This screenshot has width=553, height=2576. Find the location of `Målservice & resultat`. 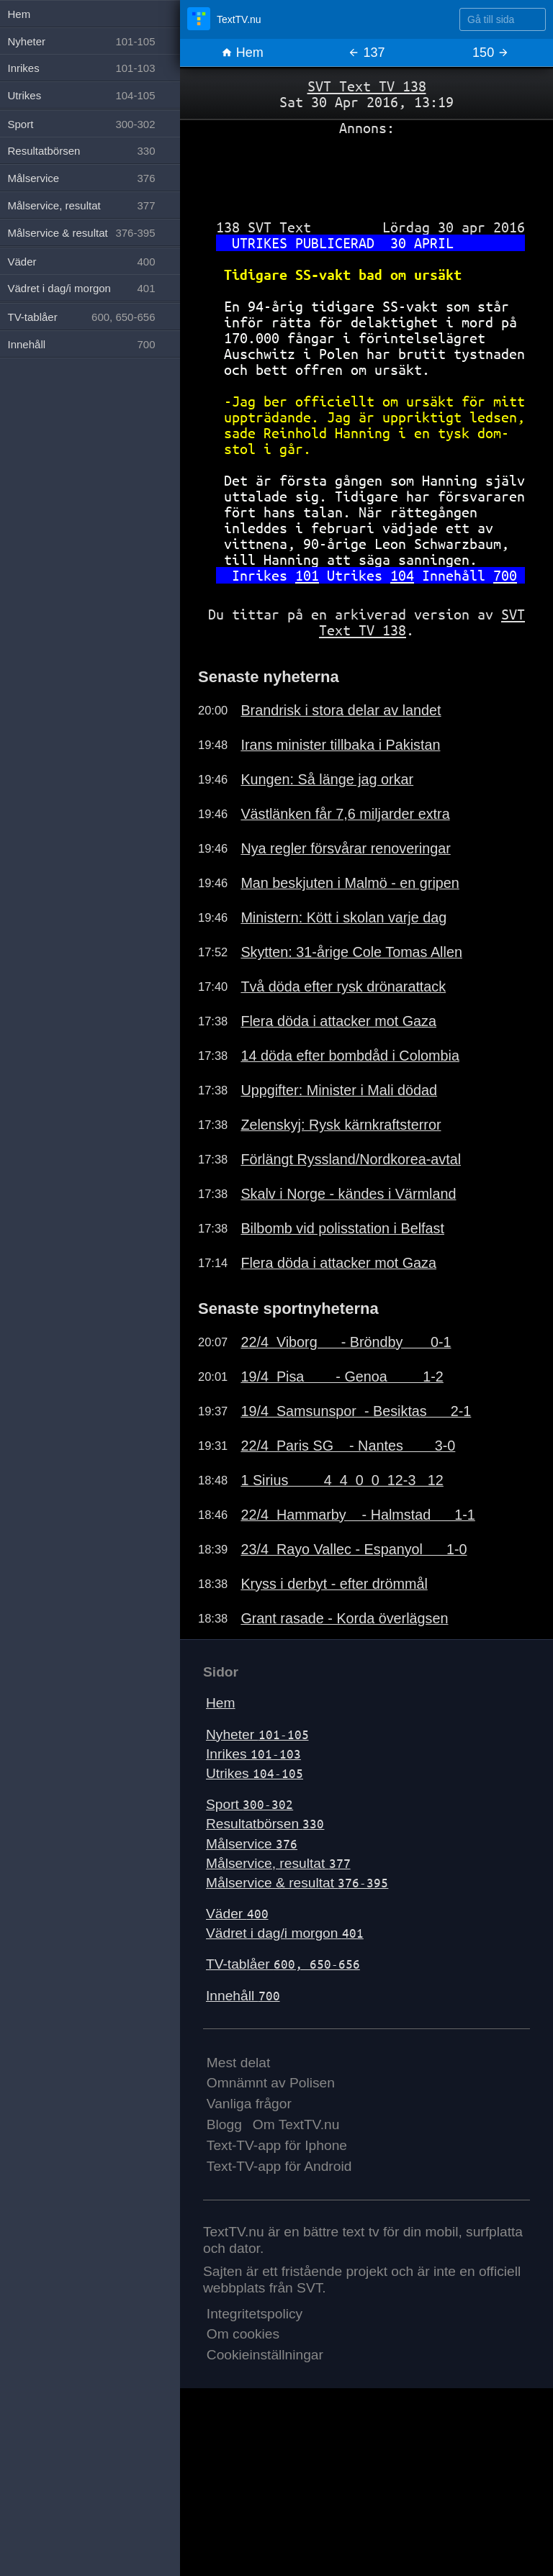

Målservice & resultat is located at coordinates (297, 1882).